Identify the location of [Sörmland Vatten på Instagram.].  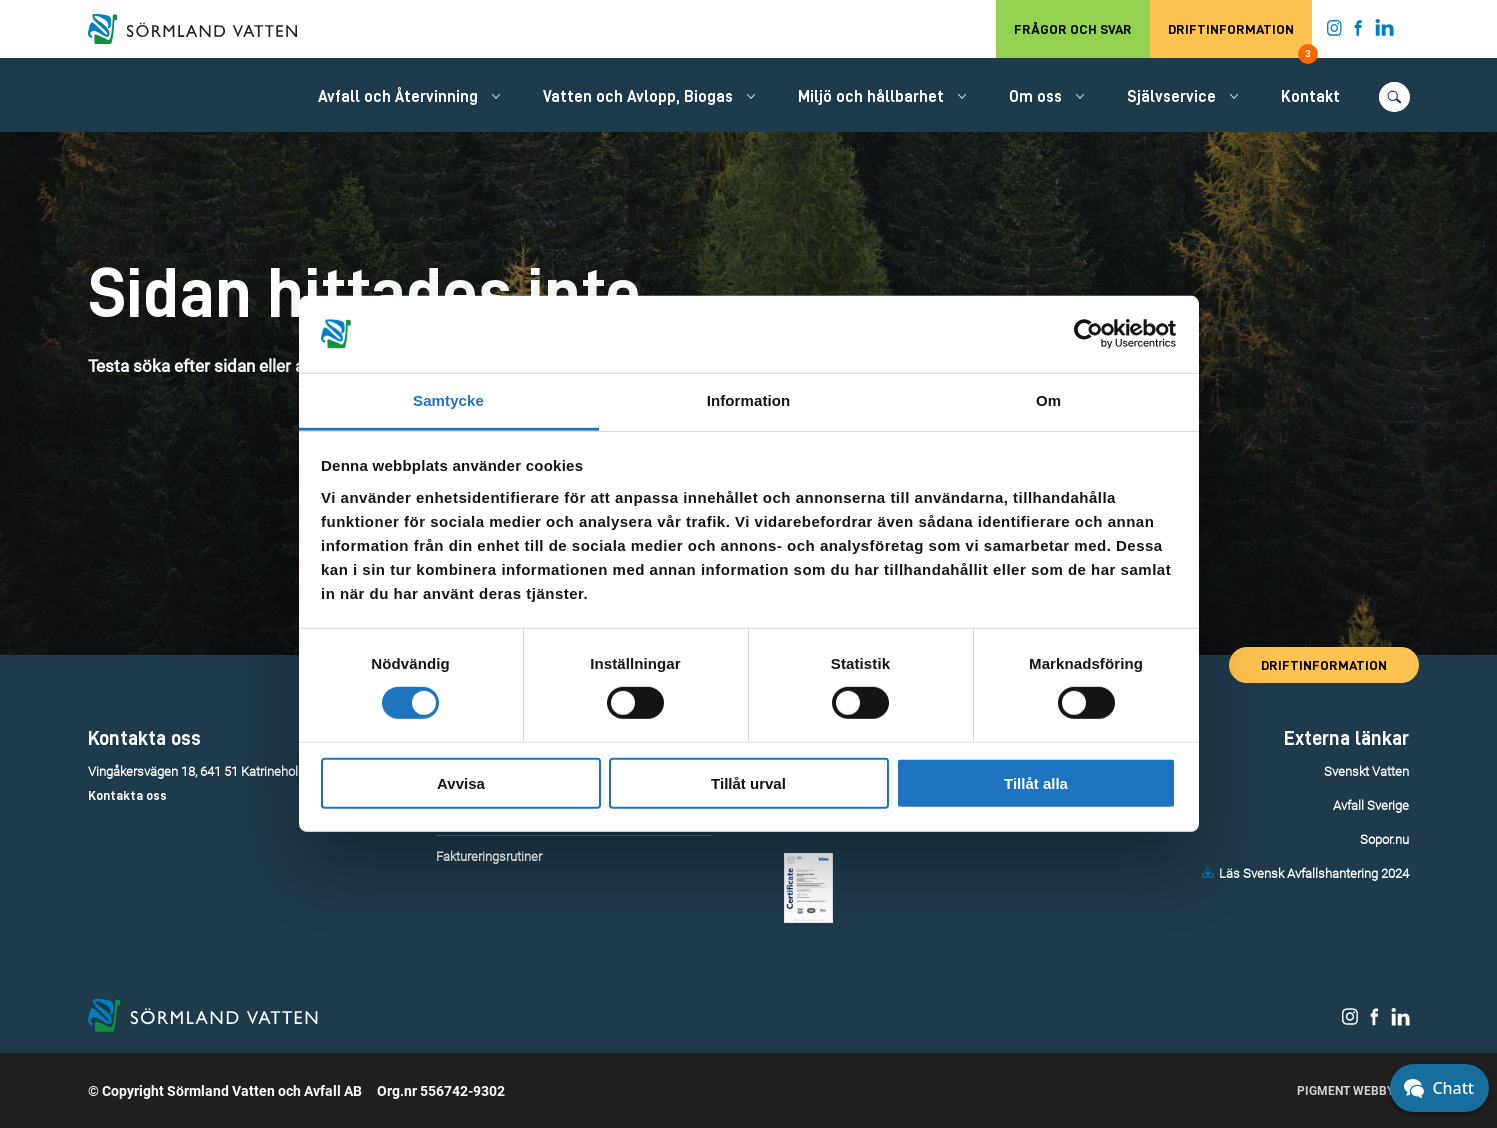
(1335, 32).